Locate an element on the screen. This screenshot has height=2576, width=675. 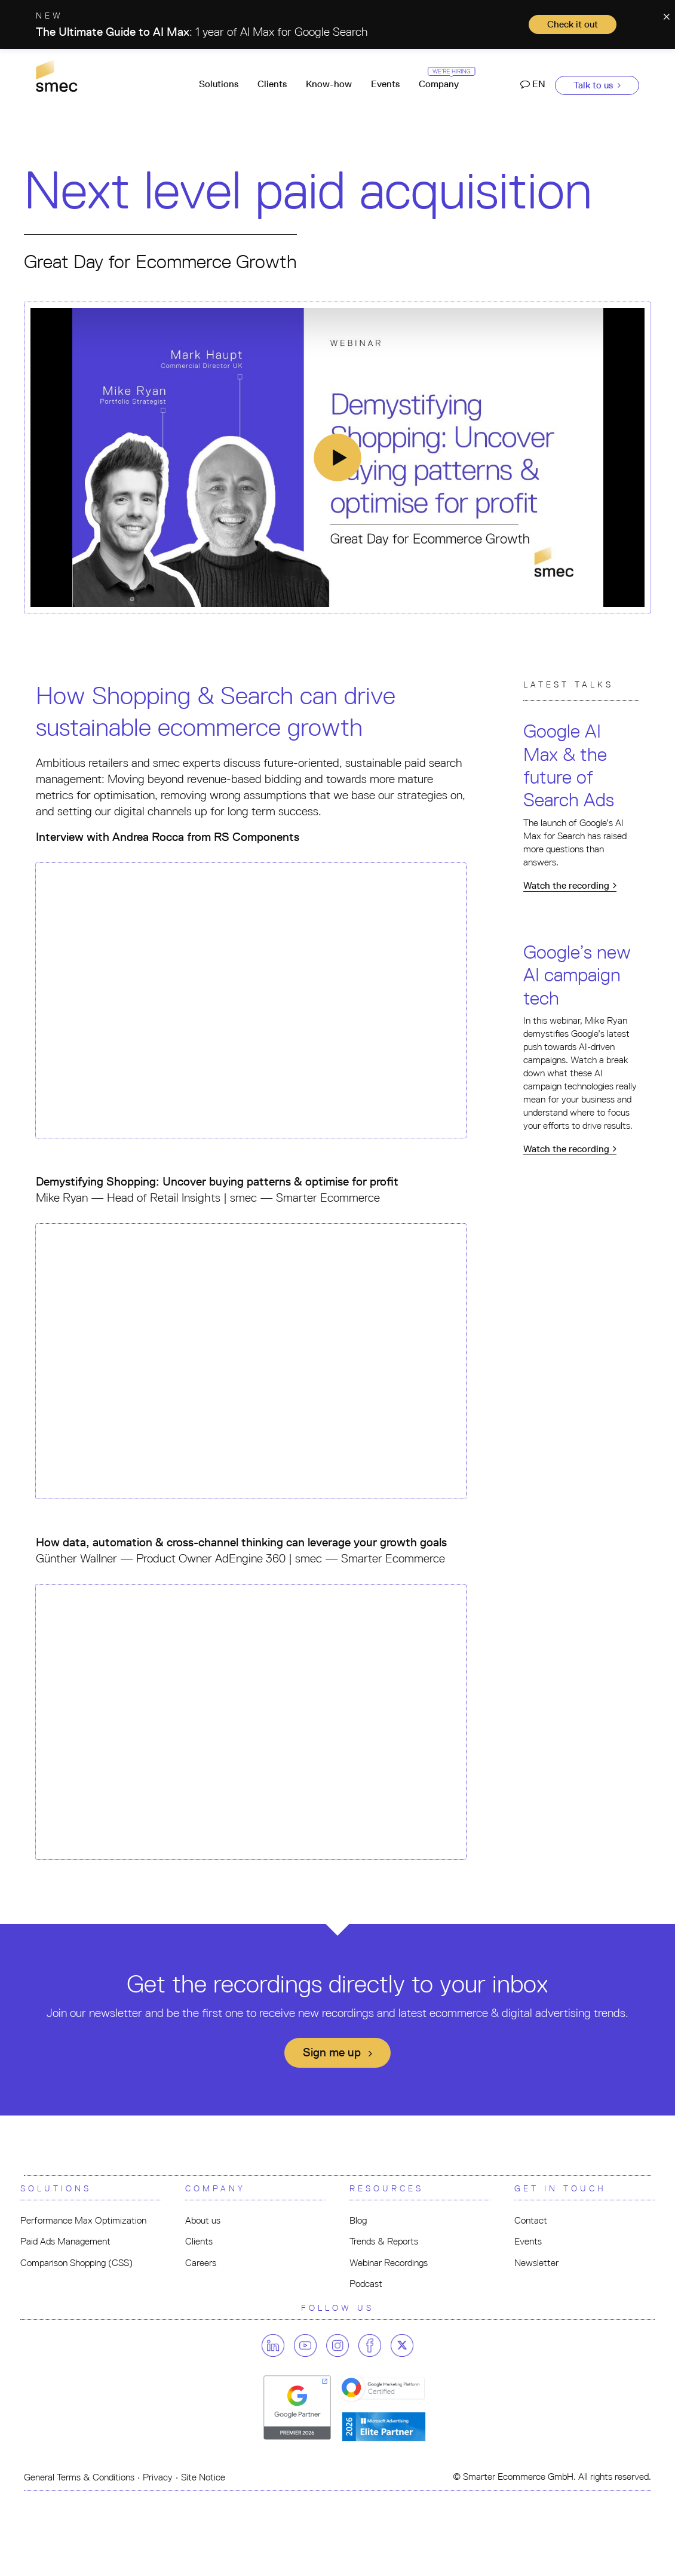
Webinar Recordings is located at coordinates (388, 2262).